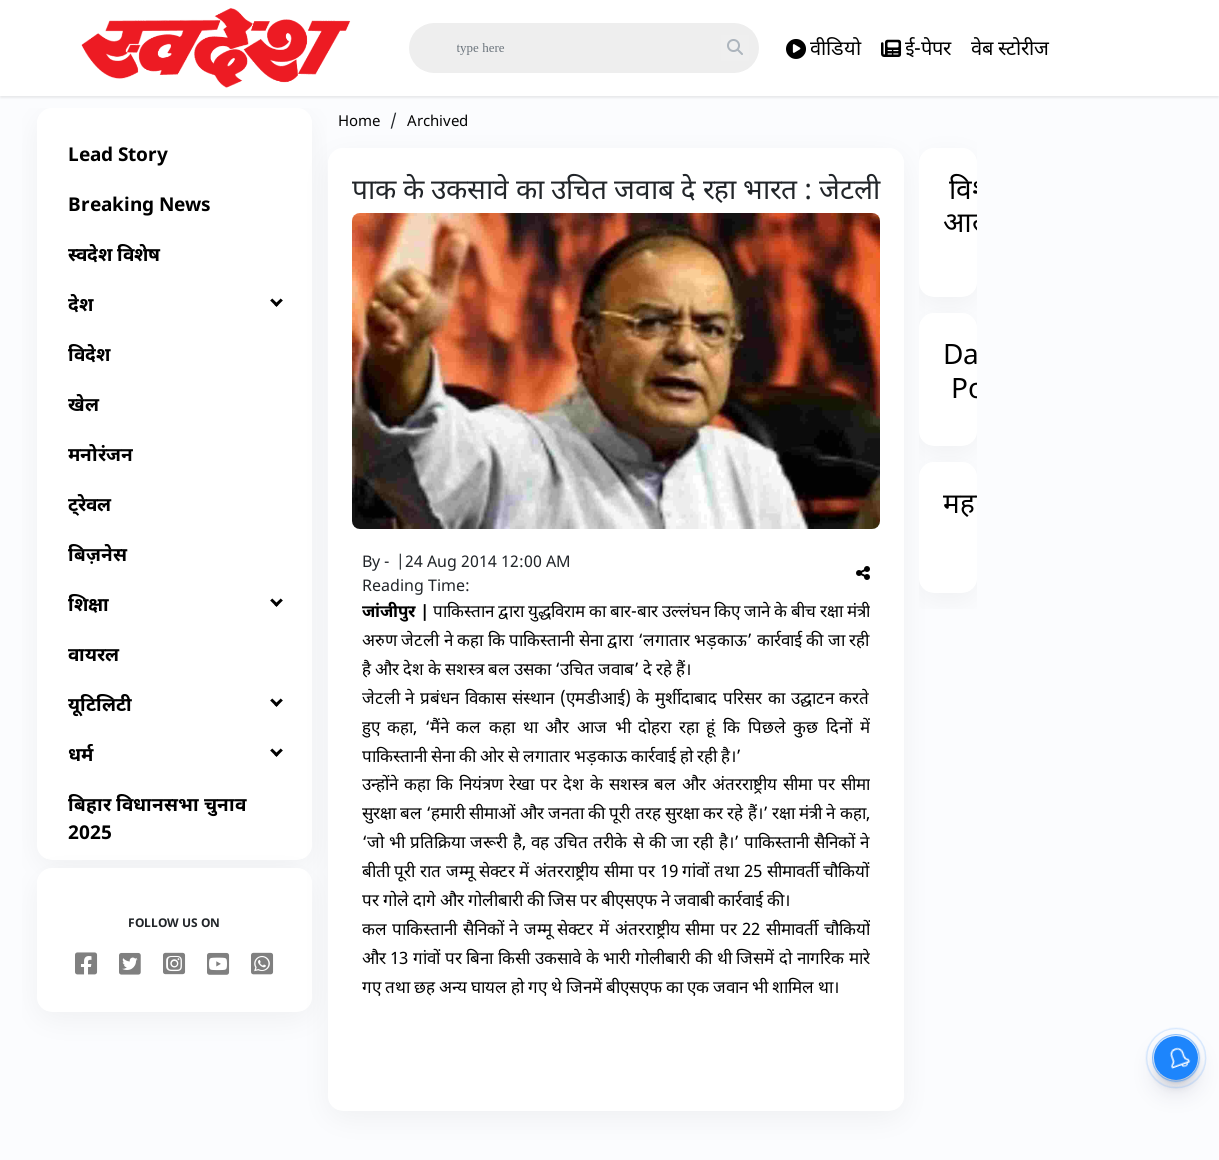 This screenshot has width=1219, height=1160. What do you see at coordinates (174, 276) in the screenshot?
I see `[स्वदेश विशेष]` at bounding box center [174, 276].